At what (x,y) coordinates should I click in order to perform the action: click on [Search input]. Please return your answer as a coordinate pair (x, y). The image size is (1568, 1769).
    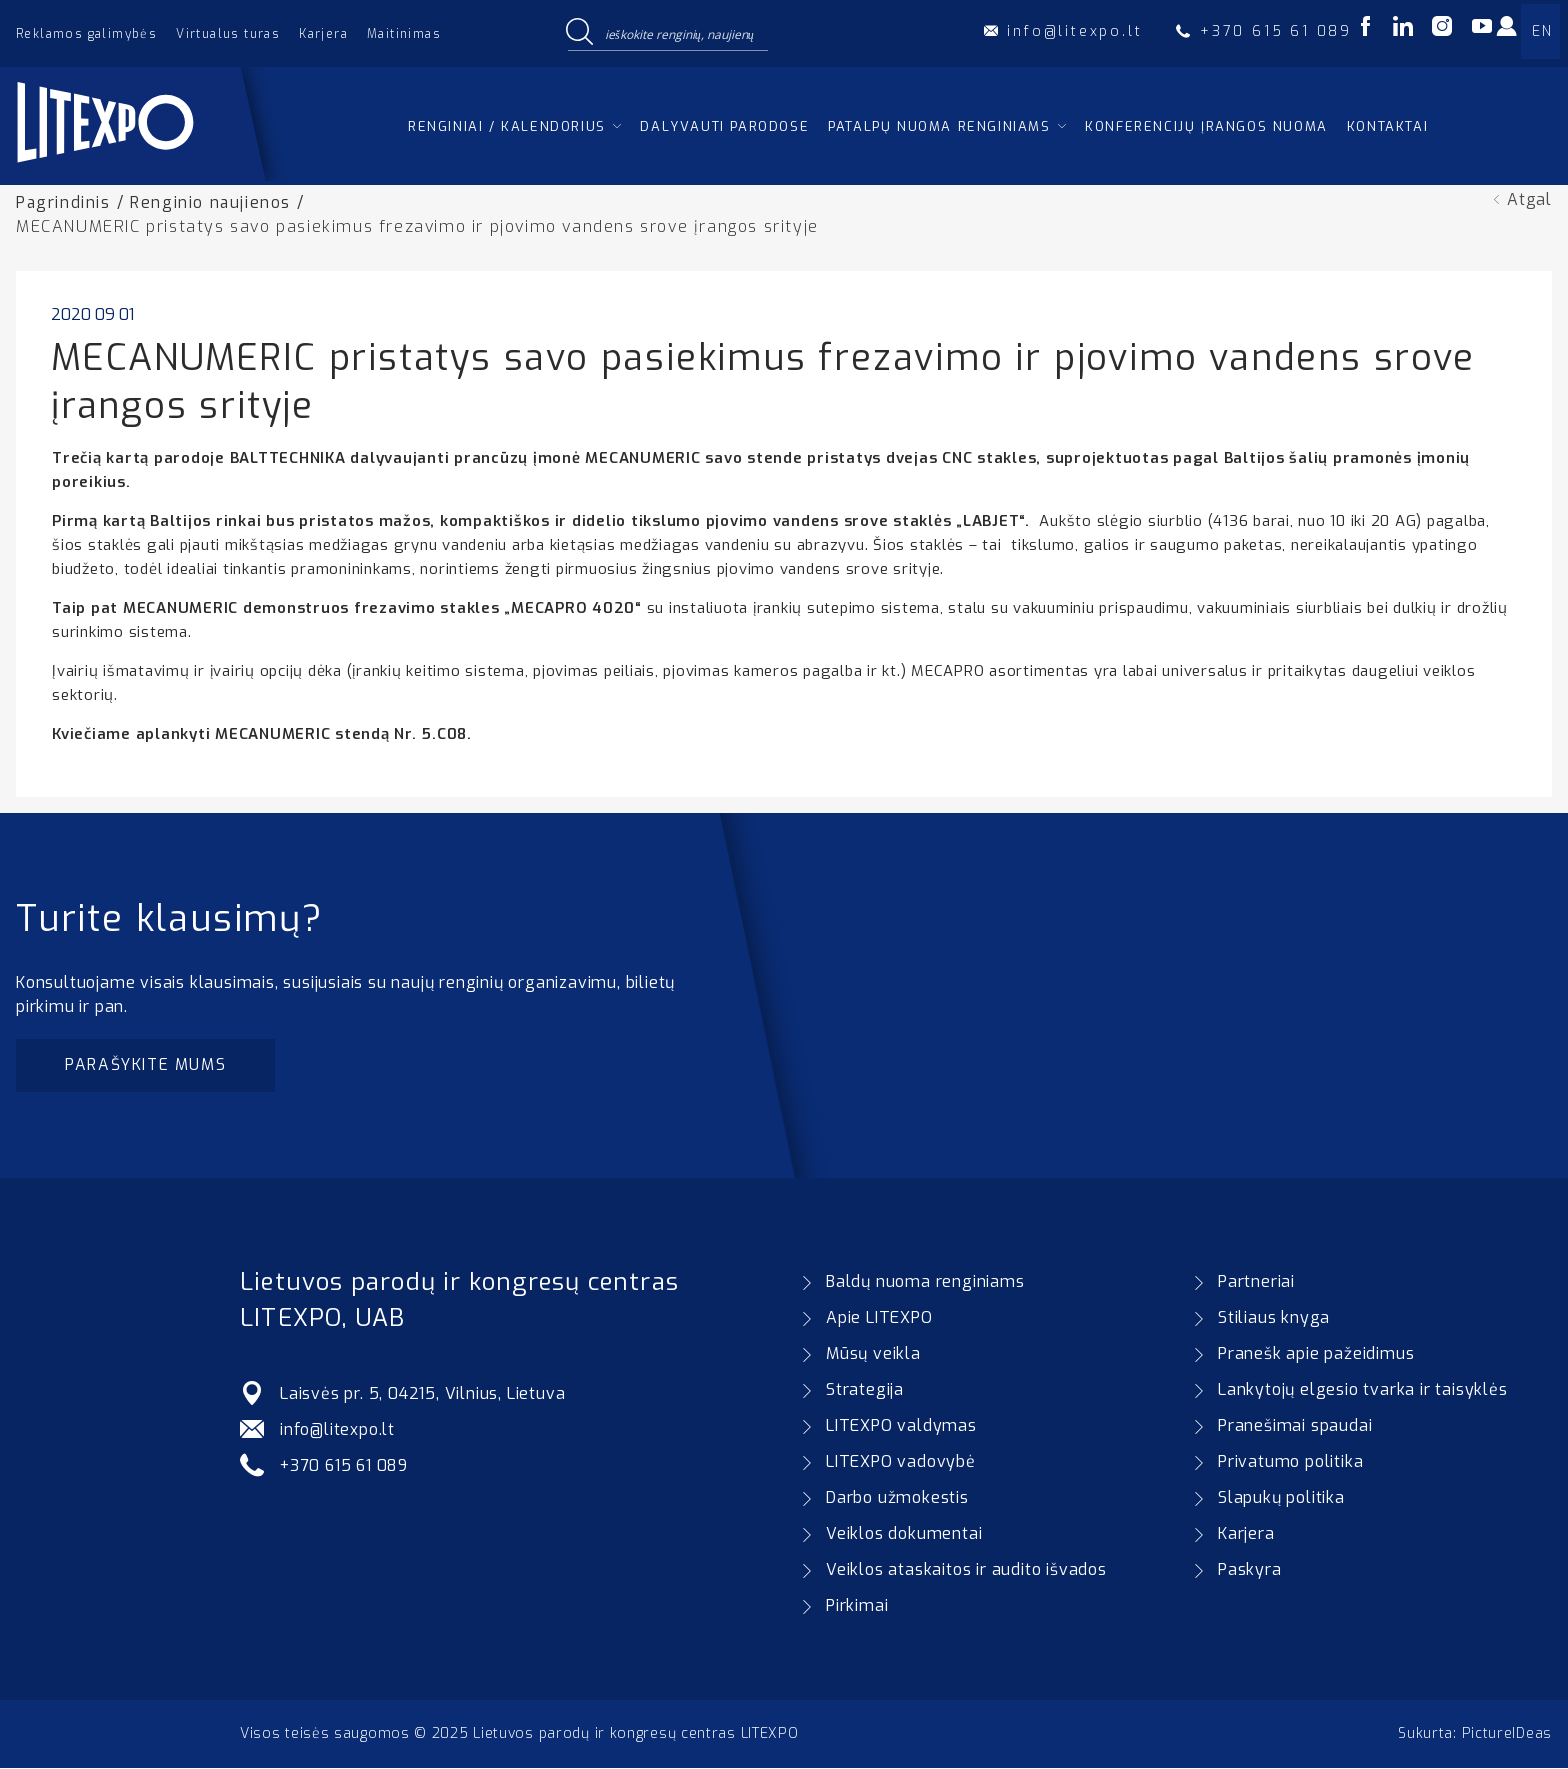
    Looking at the image, I should click on (682, 33).